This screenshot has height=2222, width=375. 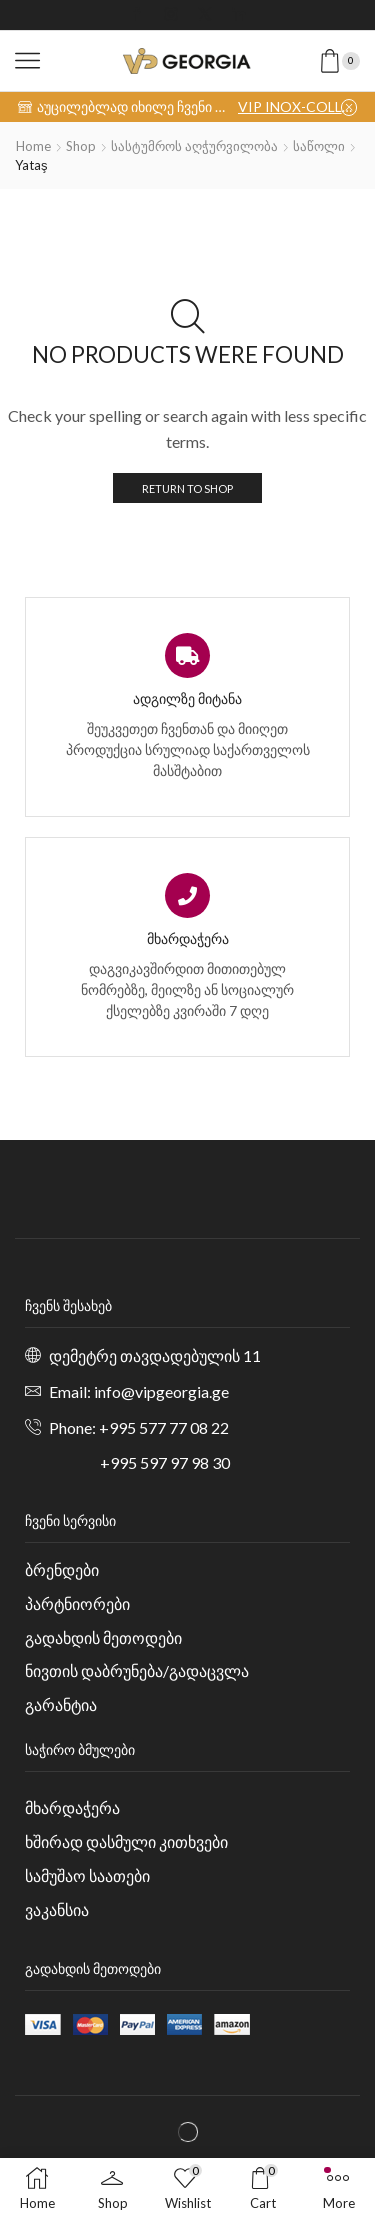 I want to click on პარტნიორები, so click(x=77, y=1603).